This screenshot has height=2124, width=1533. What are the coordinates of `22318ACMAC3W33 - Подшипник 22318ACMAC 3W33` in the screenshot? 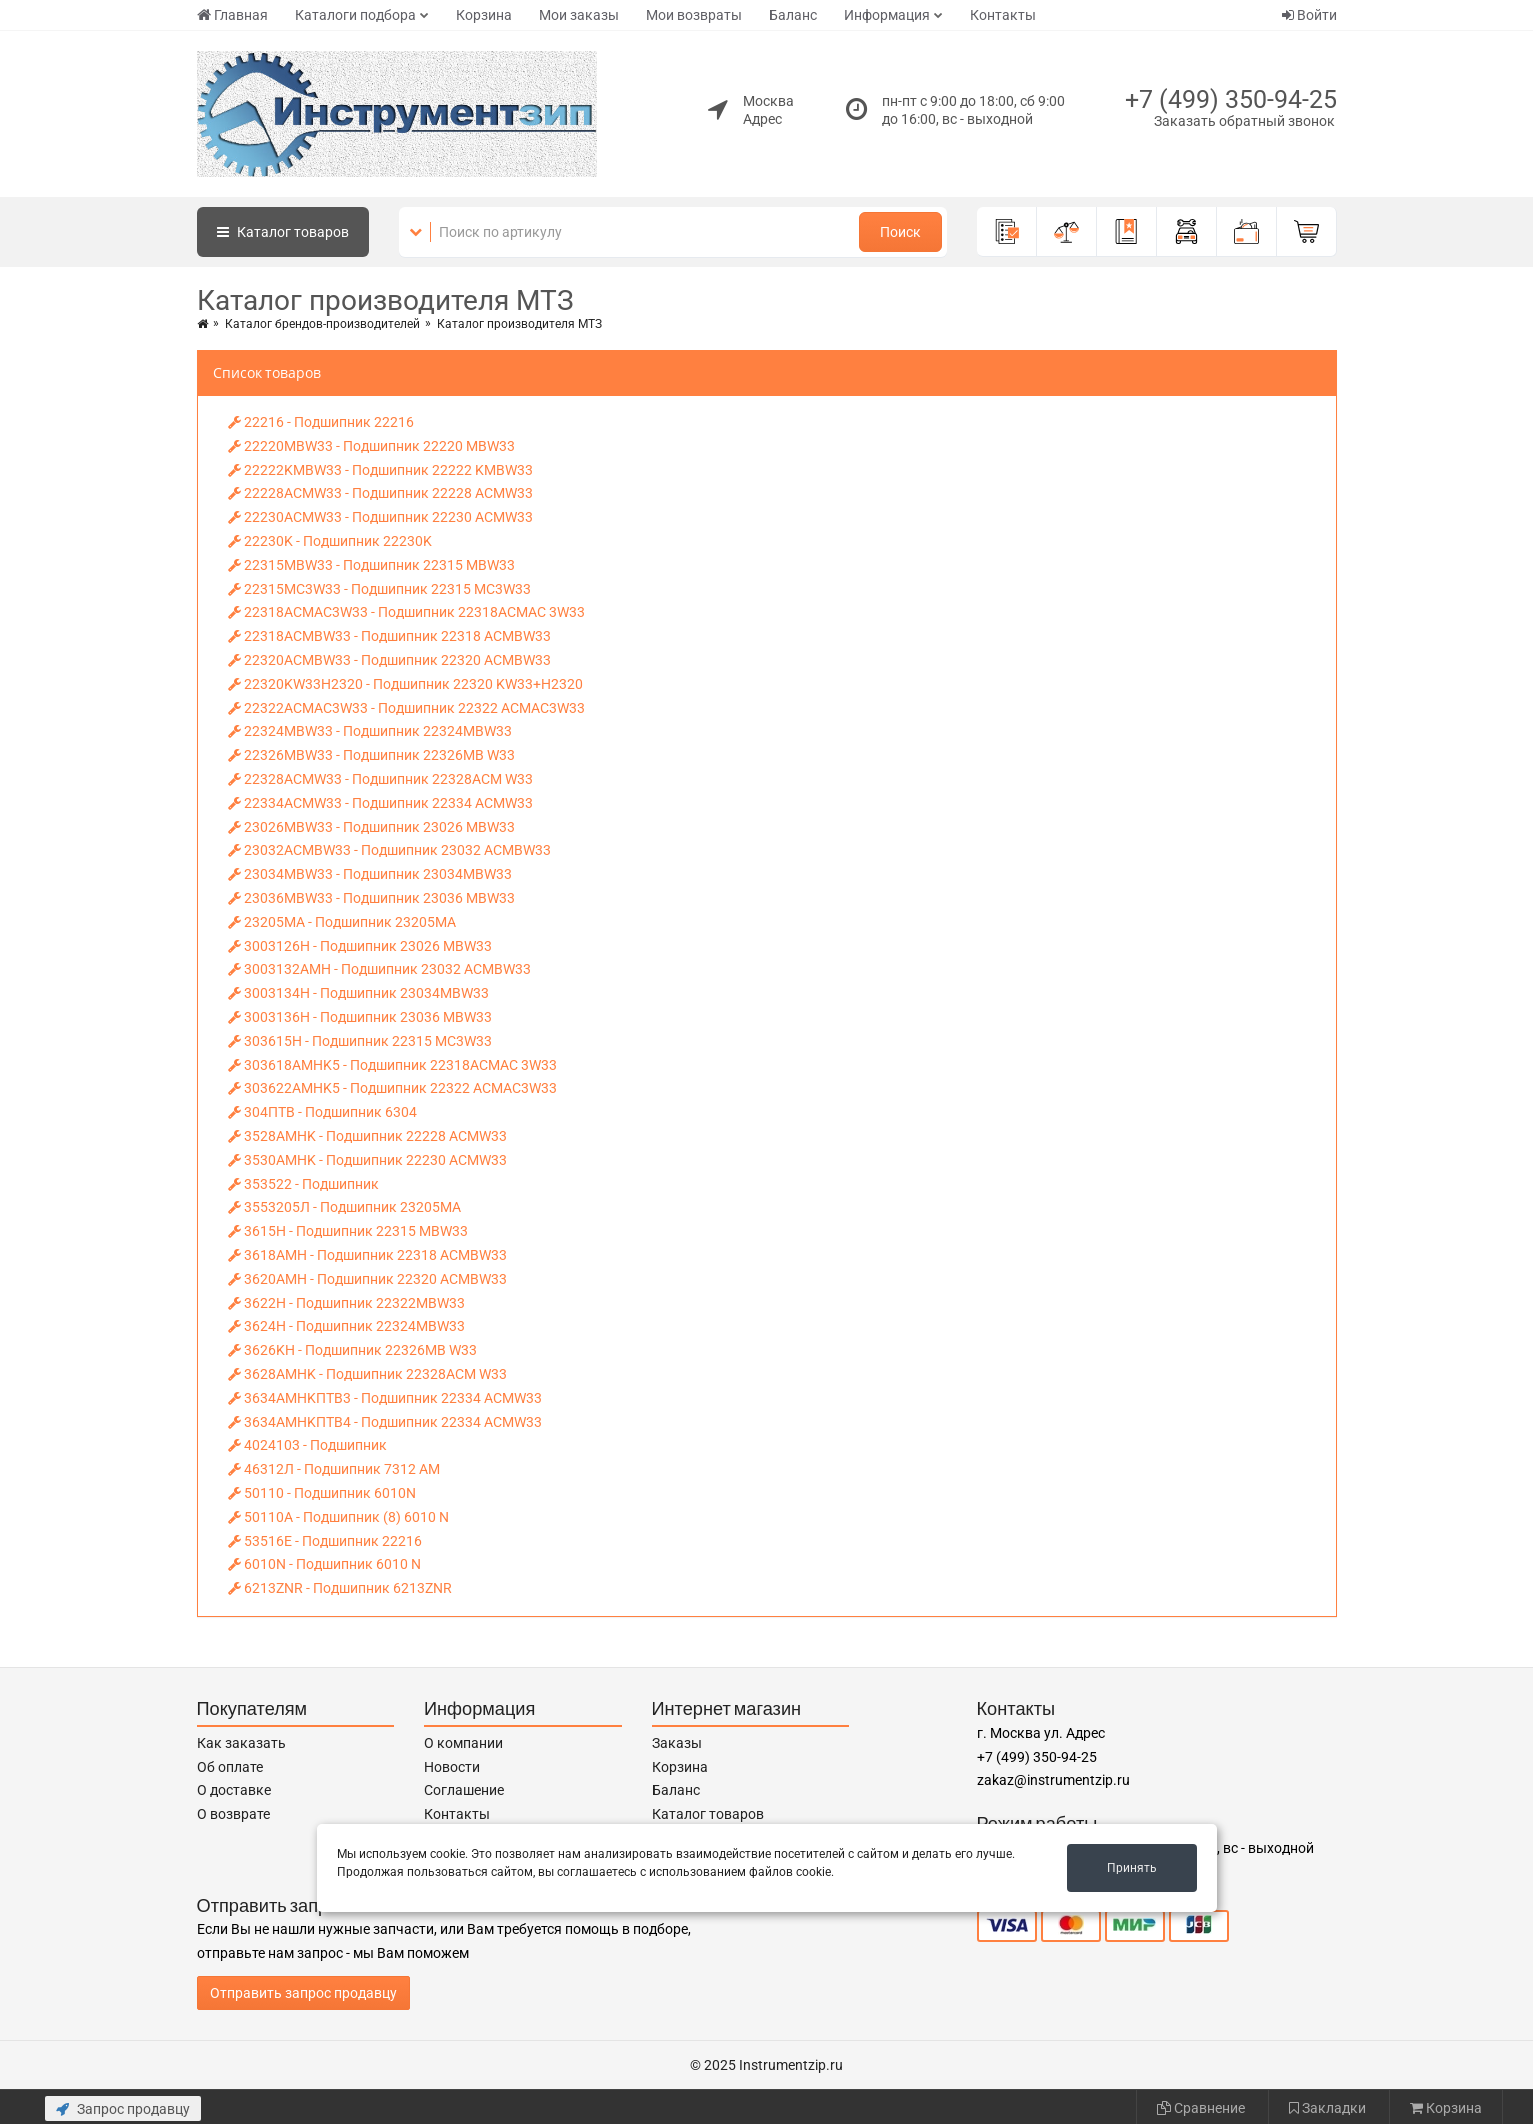 It's located at (406, 612).